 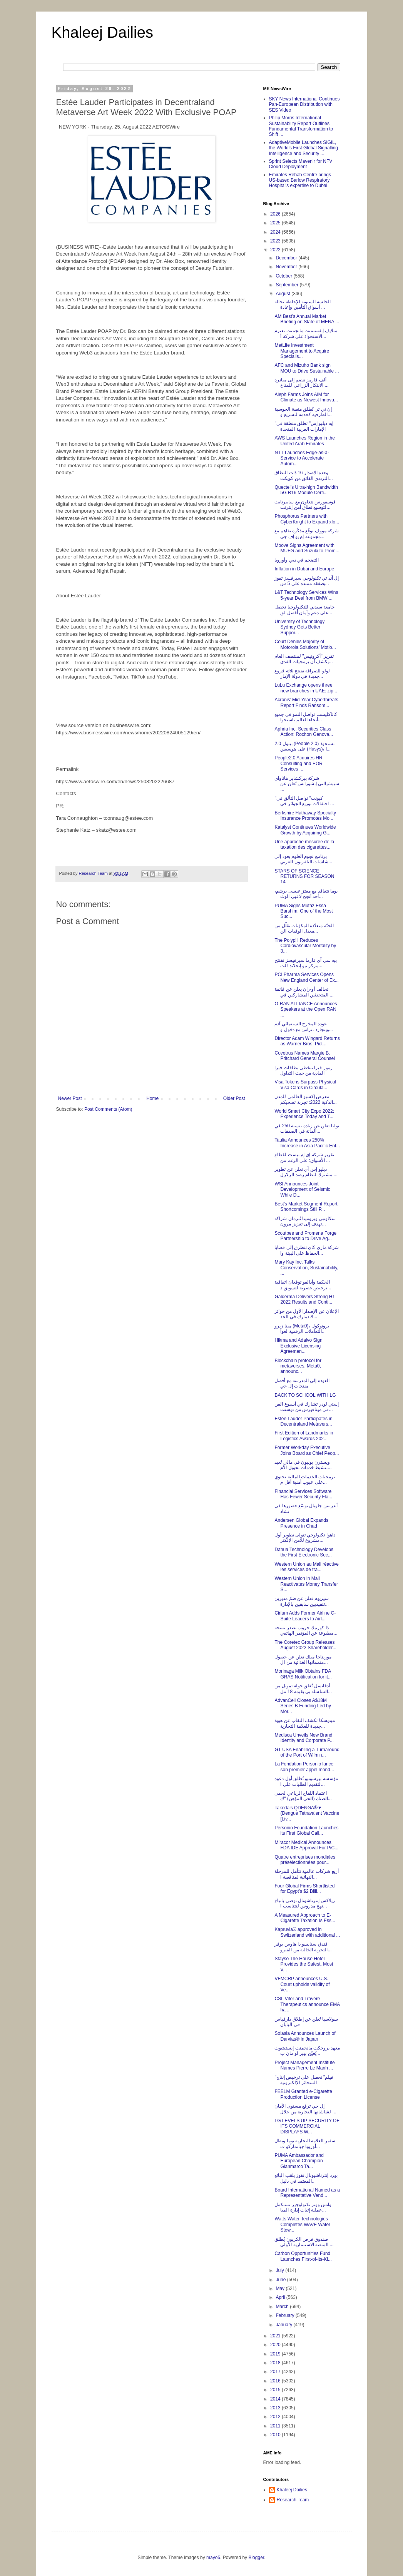 I want to click on STARS OF SCIENCE RETURNS FOR SEASON 14, so click(x=304, y=876).